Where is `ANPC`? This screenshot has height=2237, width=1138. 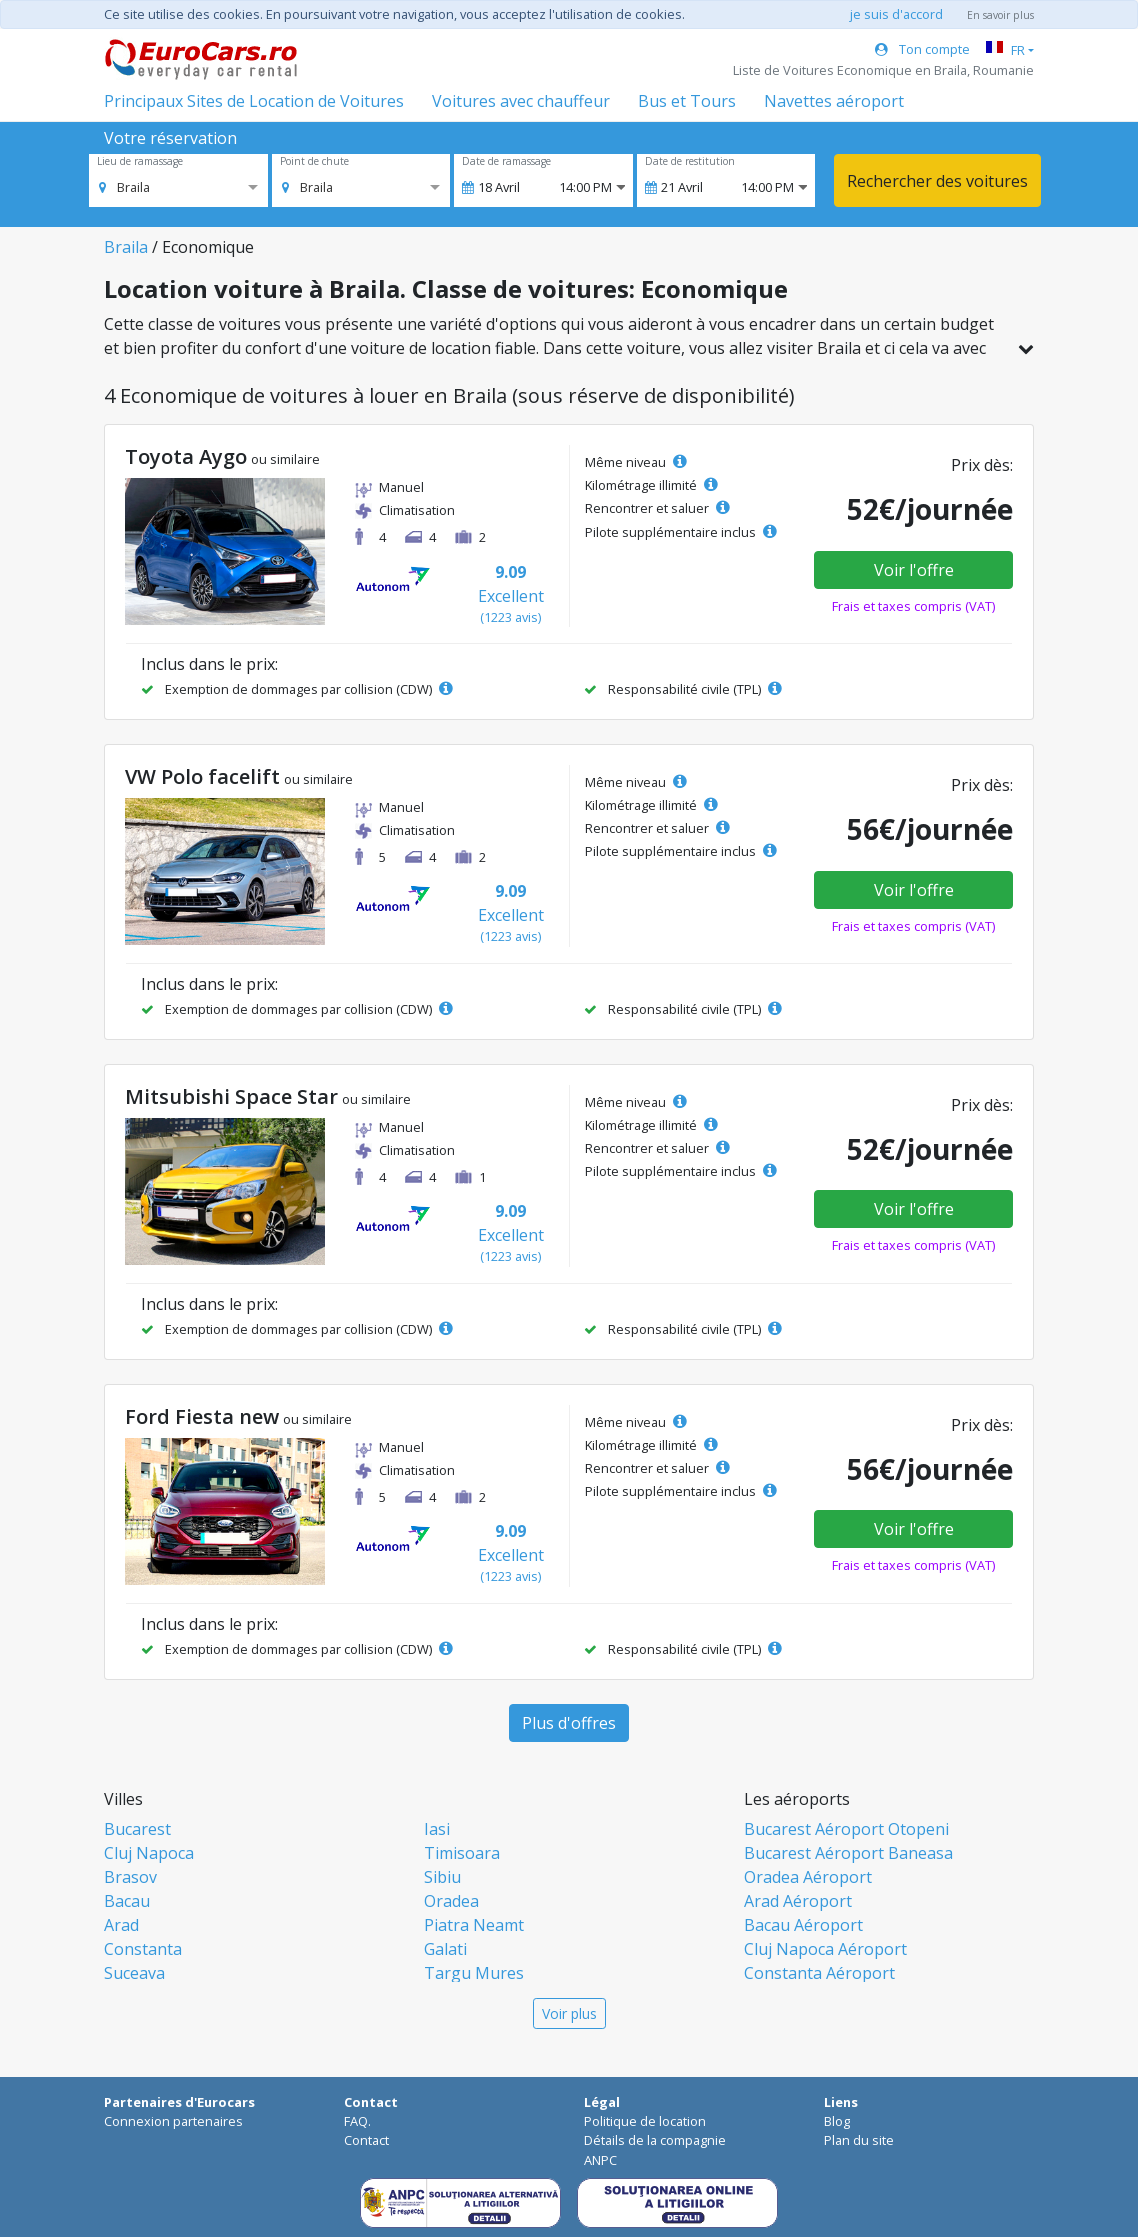 ANPC is located at coordinates (600, 2160).